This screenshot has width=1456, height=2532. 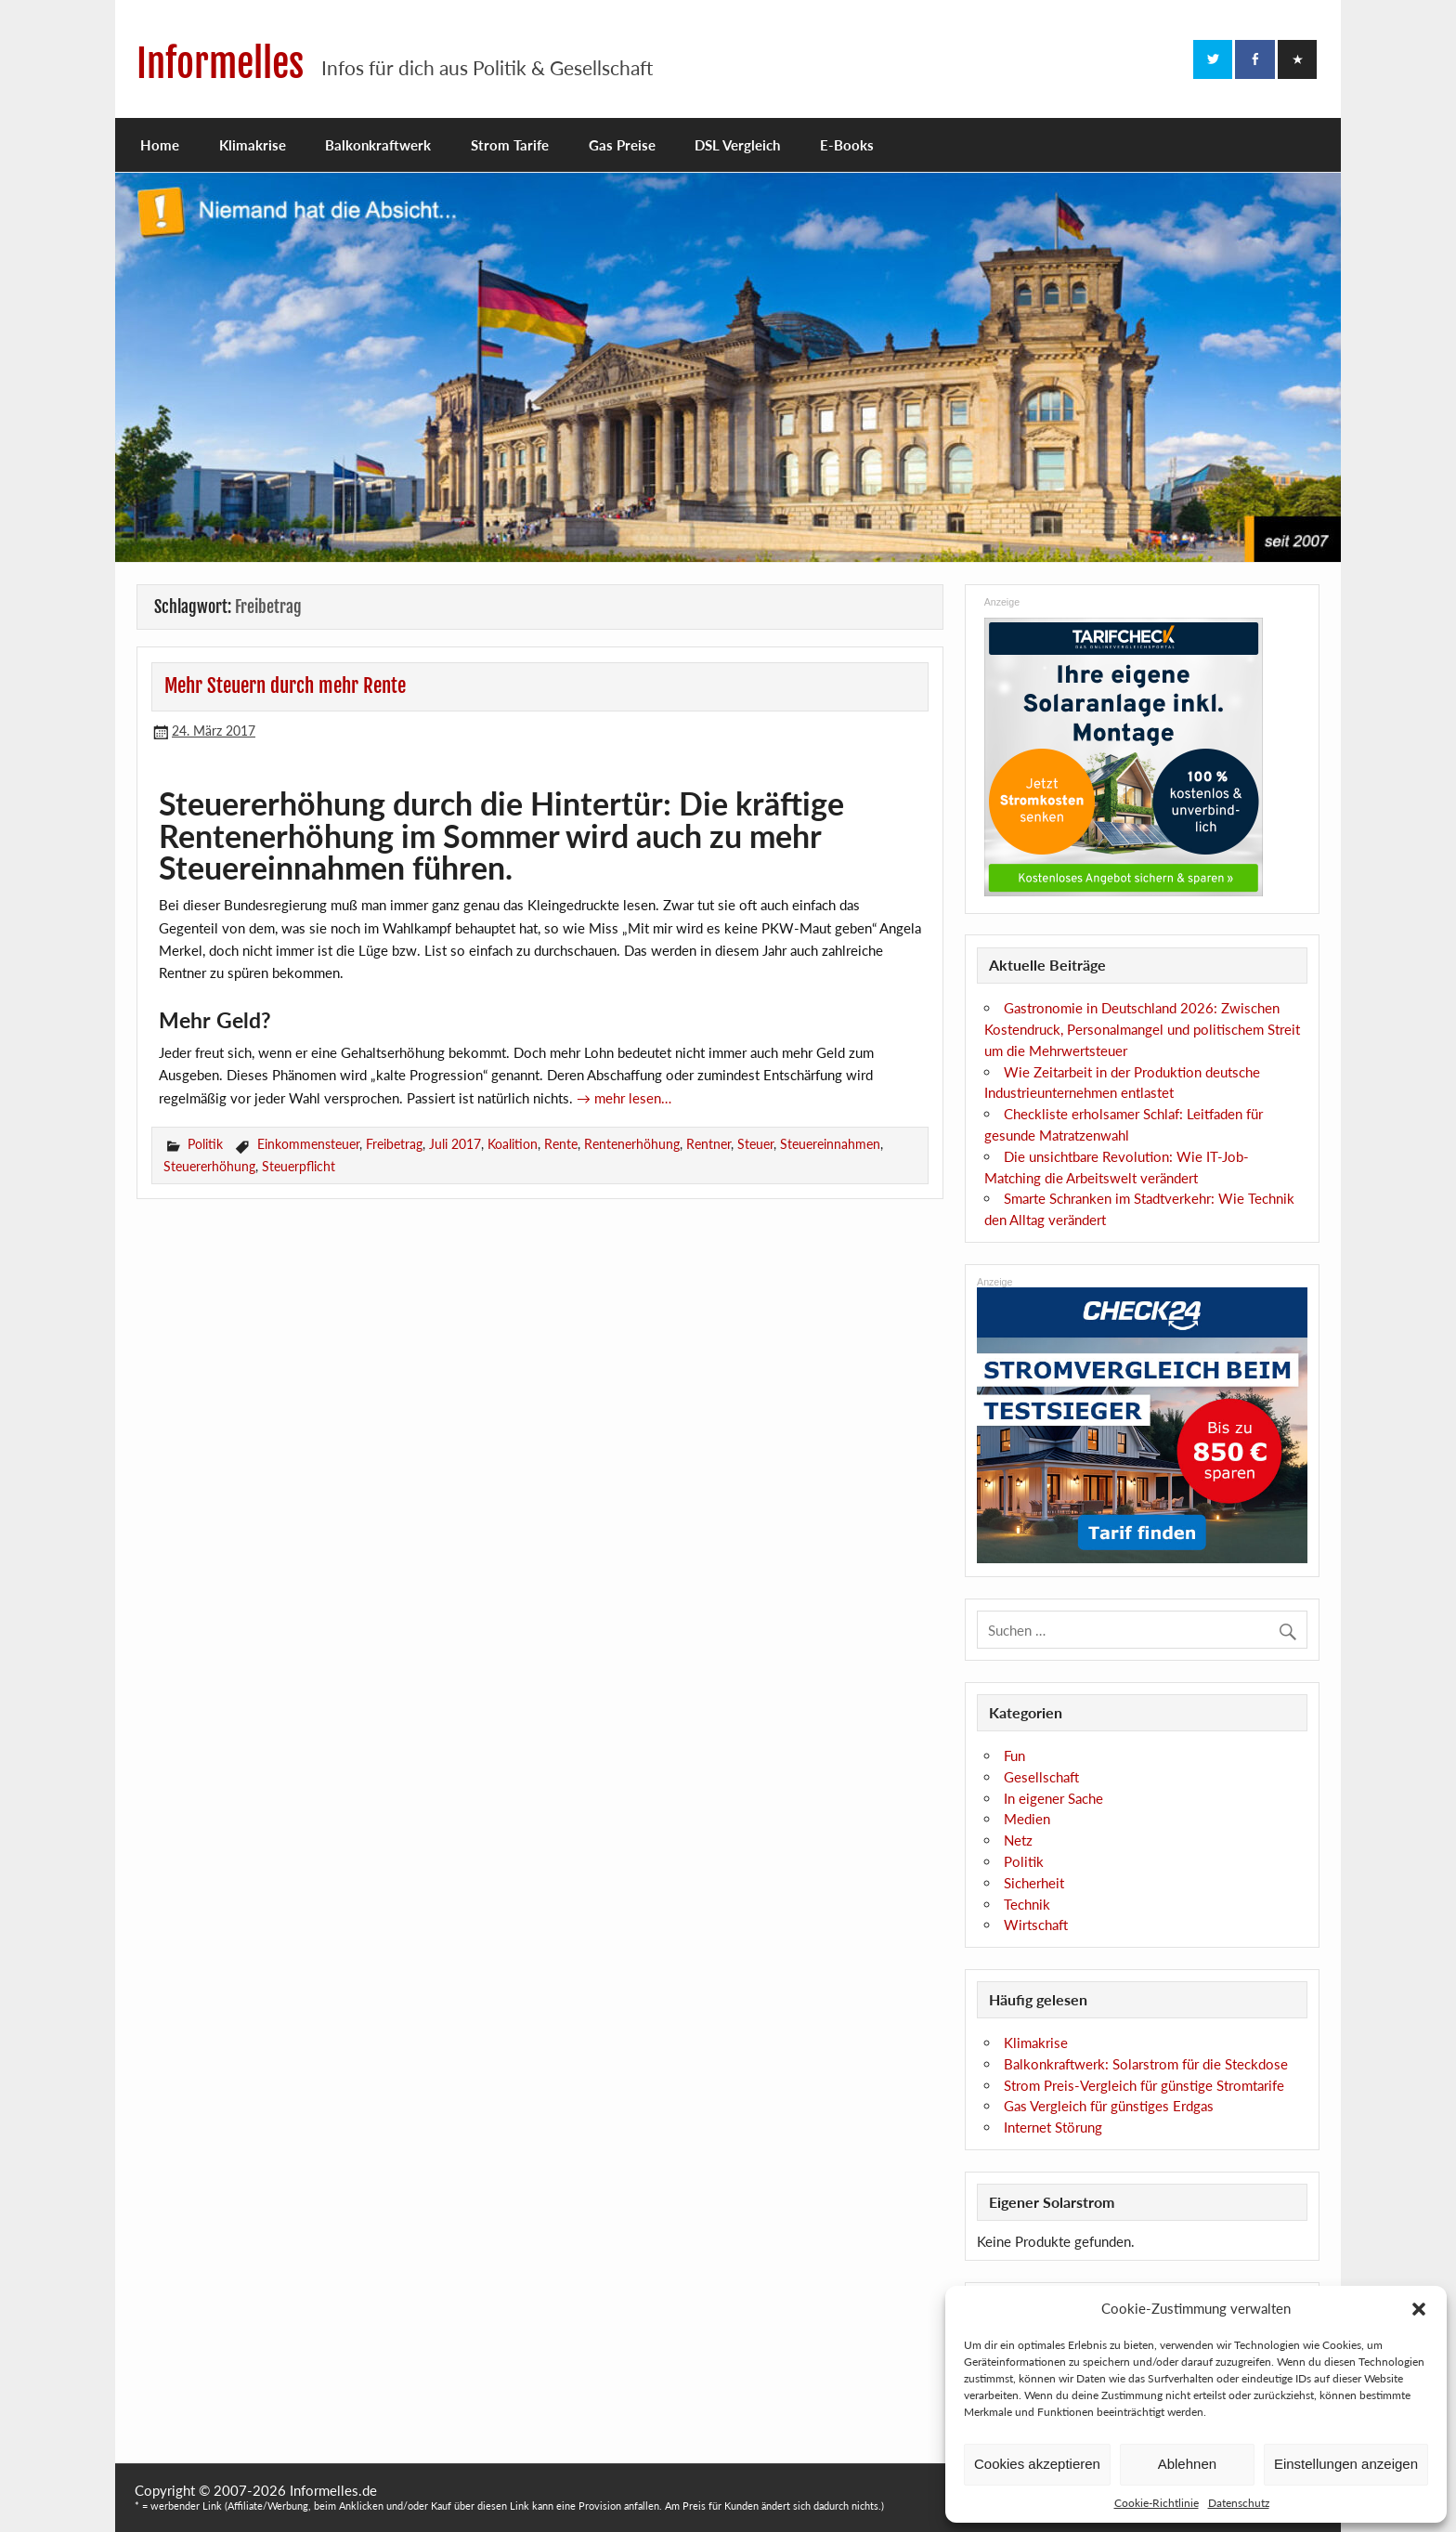 I want to click on Steuerpflicht, so click(x=298, y=1166).